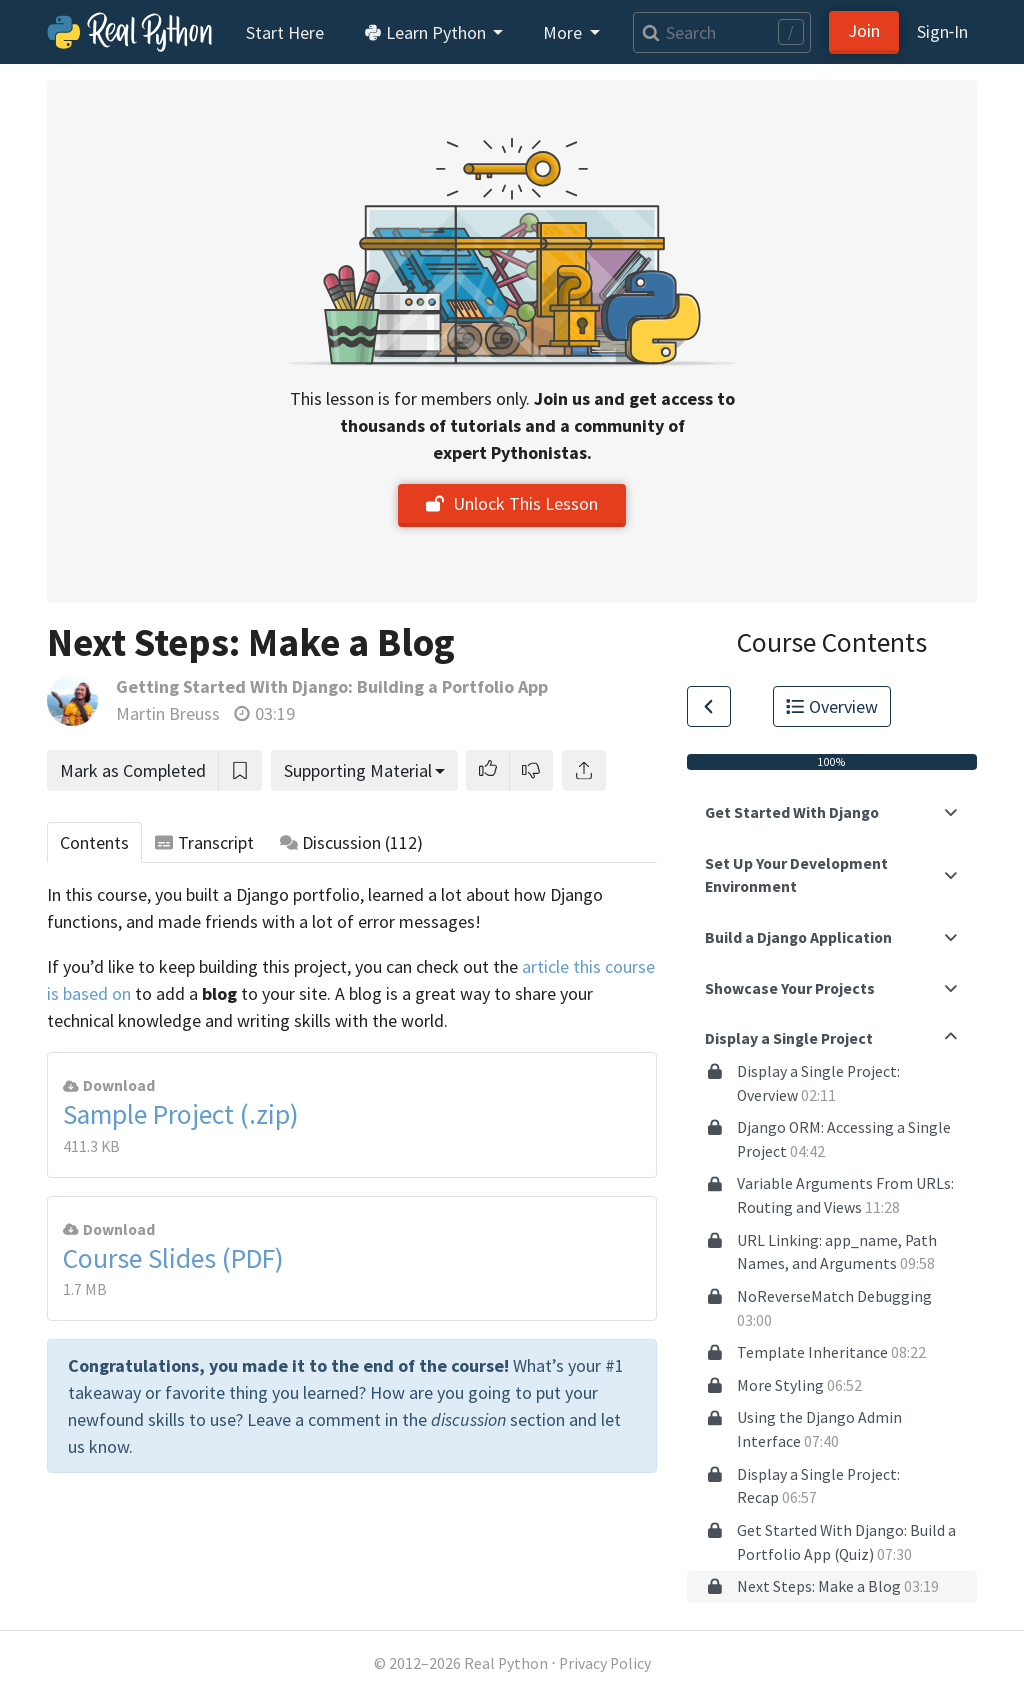  What do you see at coordinates (942, 31) in the screenshot?
I see `Sign‑In` at bounding box center [942, 31].